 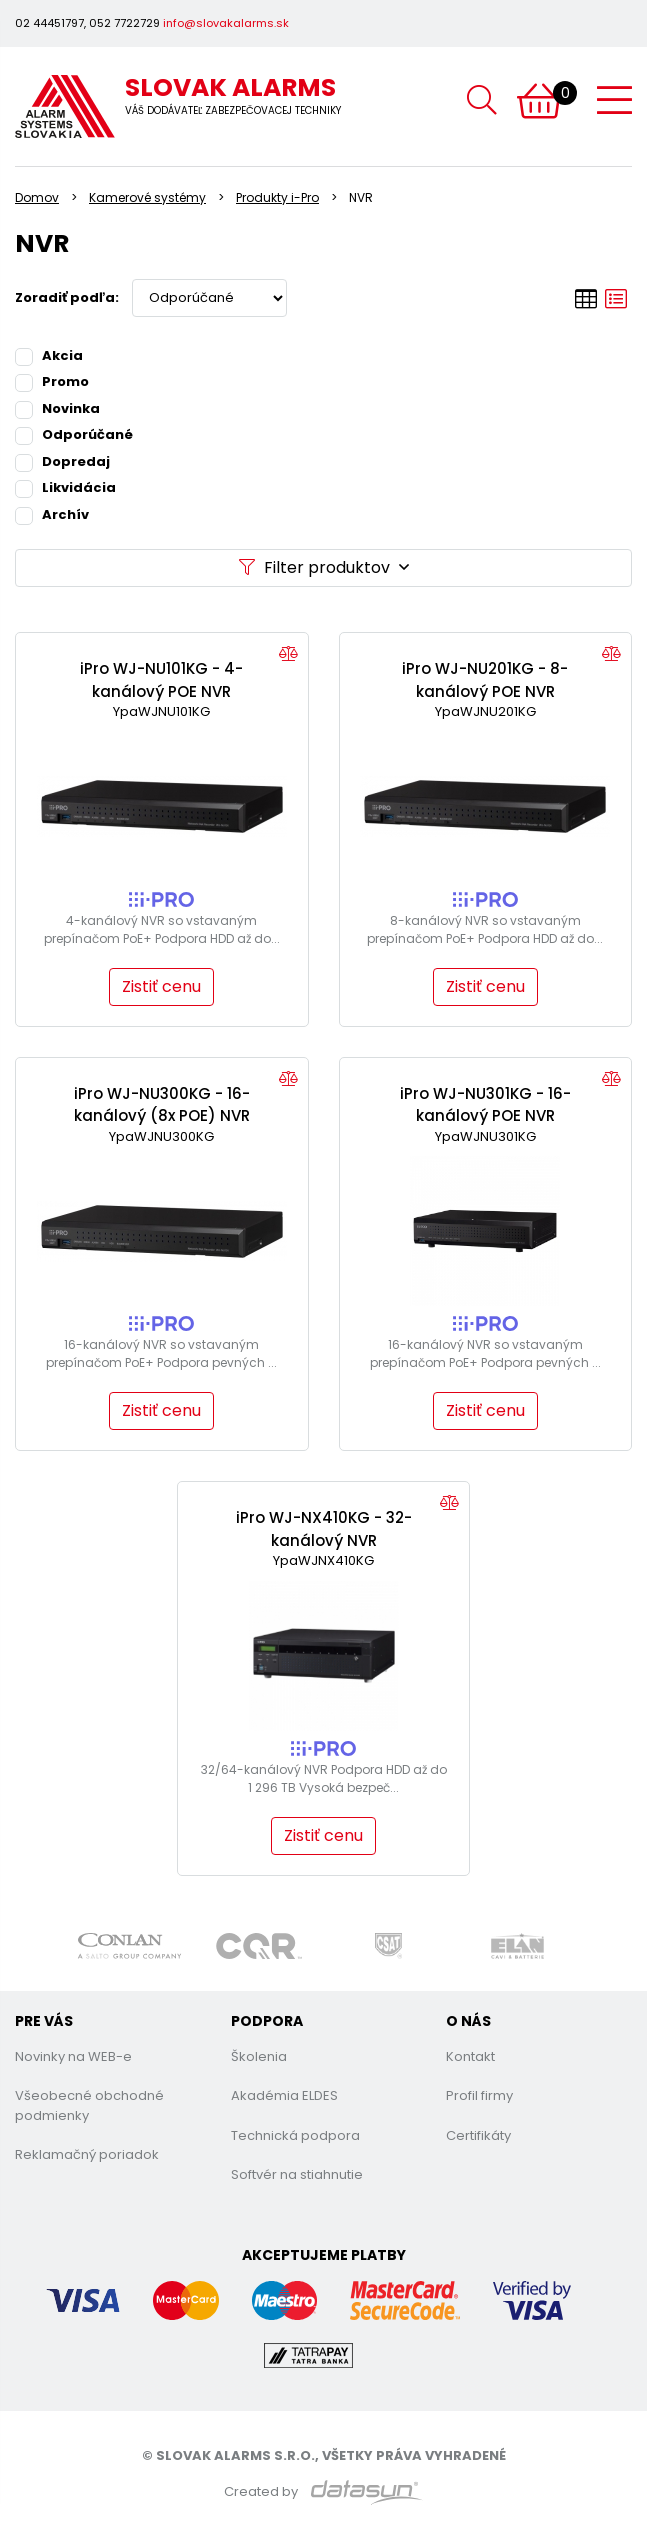 What do you see at coordinates (147, 197) in the screenshot?
I see `Kamerové systémy` at bounding box center [147, 197].